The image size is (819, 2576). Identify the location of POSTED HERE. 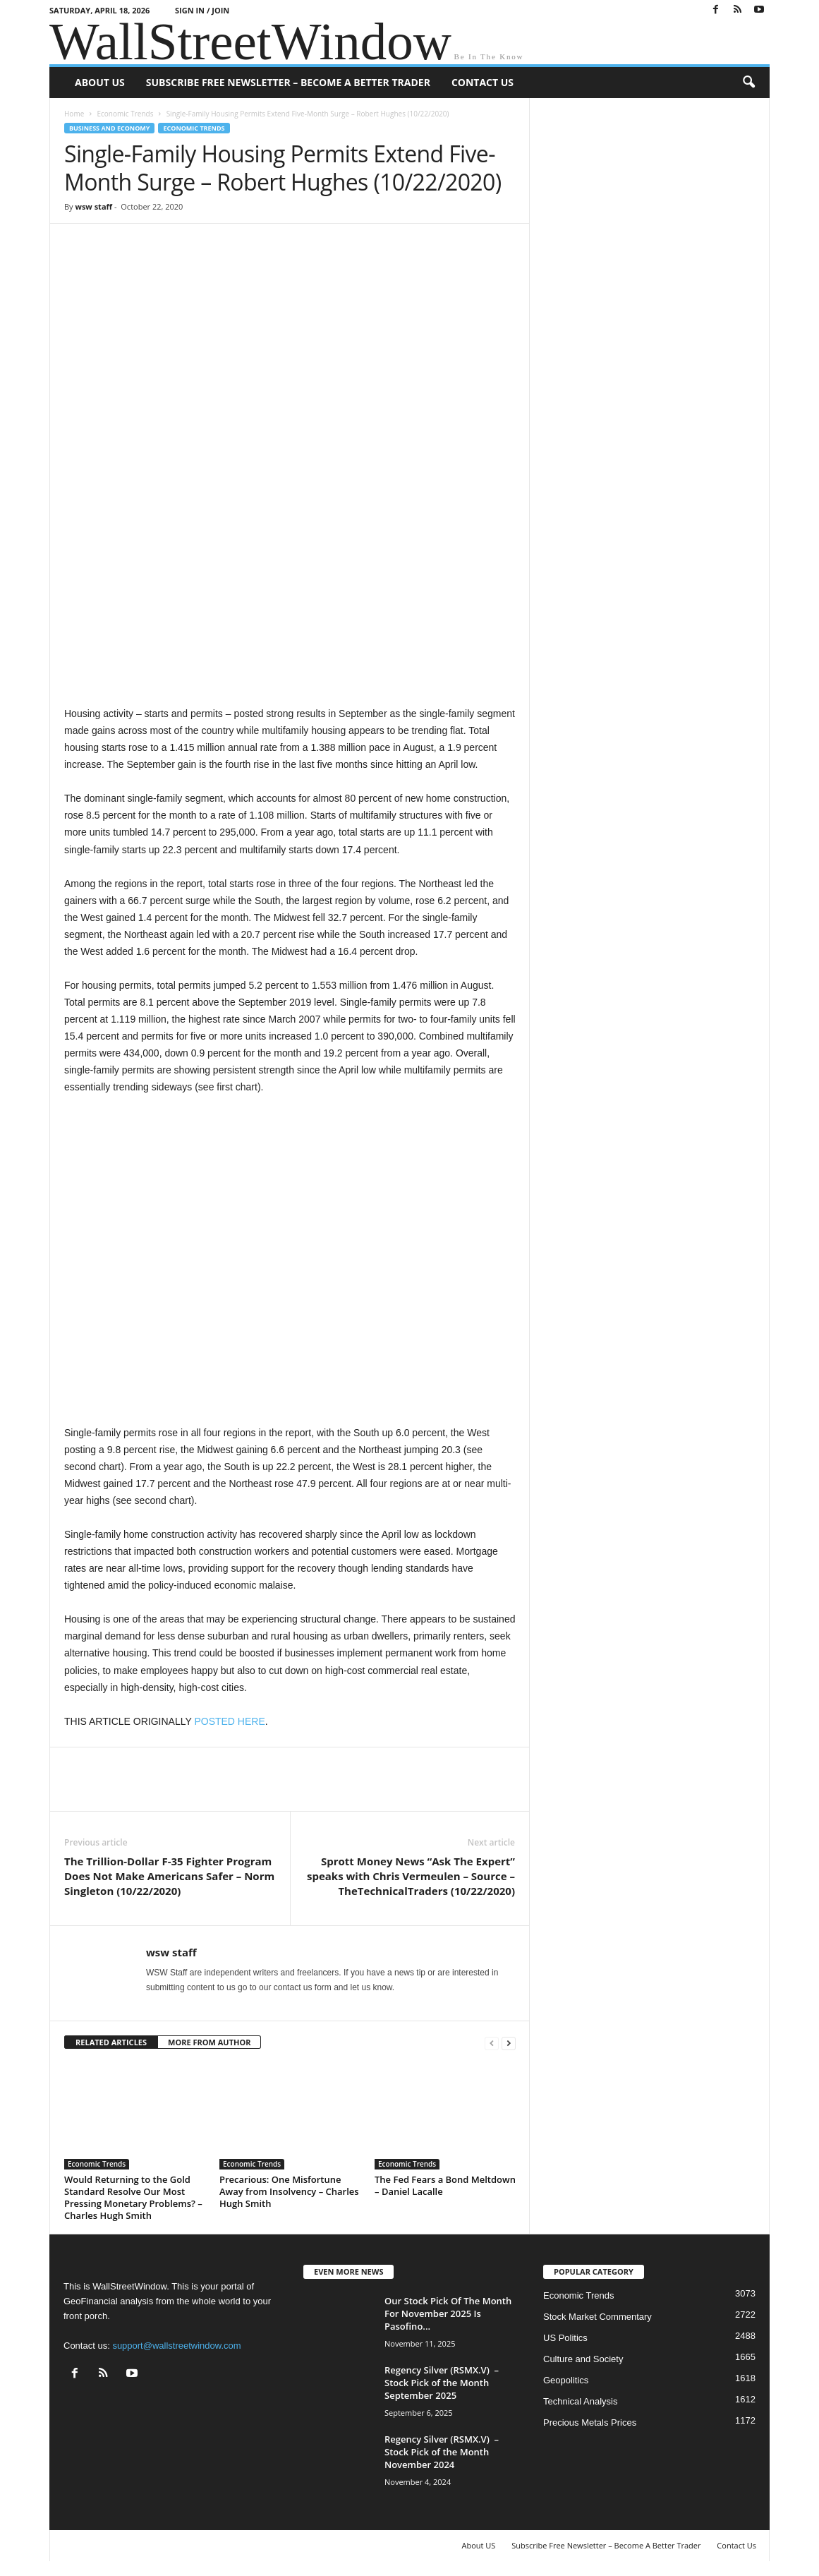
(229, 1721).